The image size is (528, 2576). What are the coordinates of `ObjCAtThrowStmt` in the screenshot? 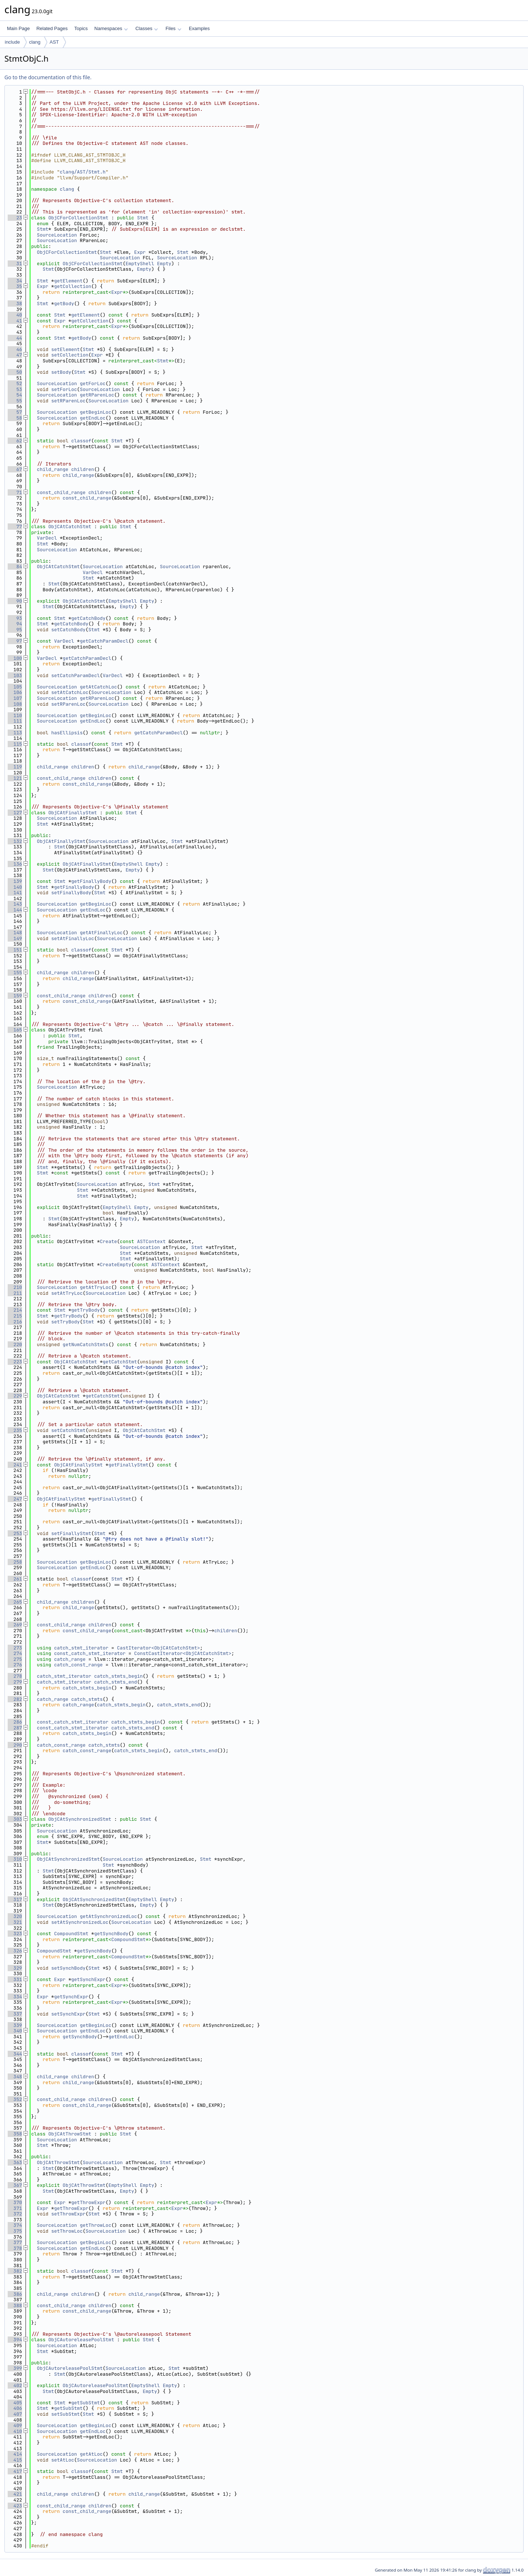 It's located at (69, 2134).